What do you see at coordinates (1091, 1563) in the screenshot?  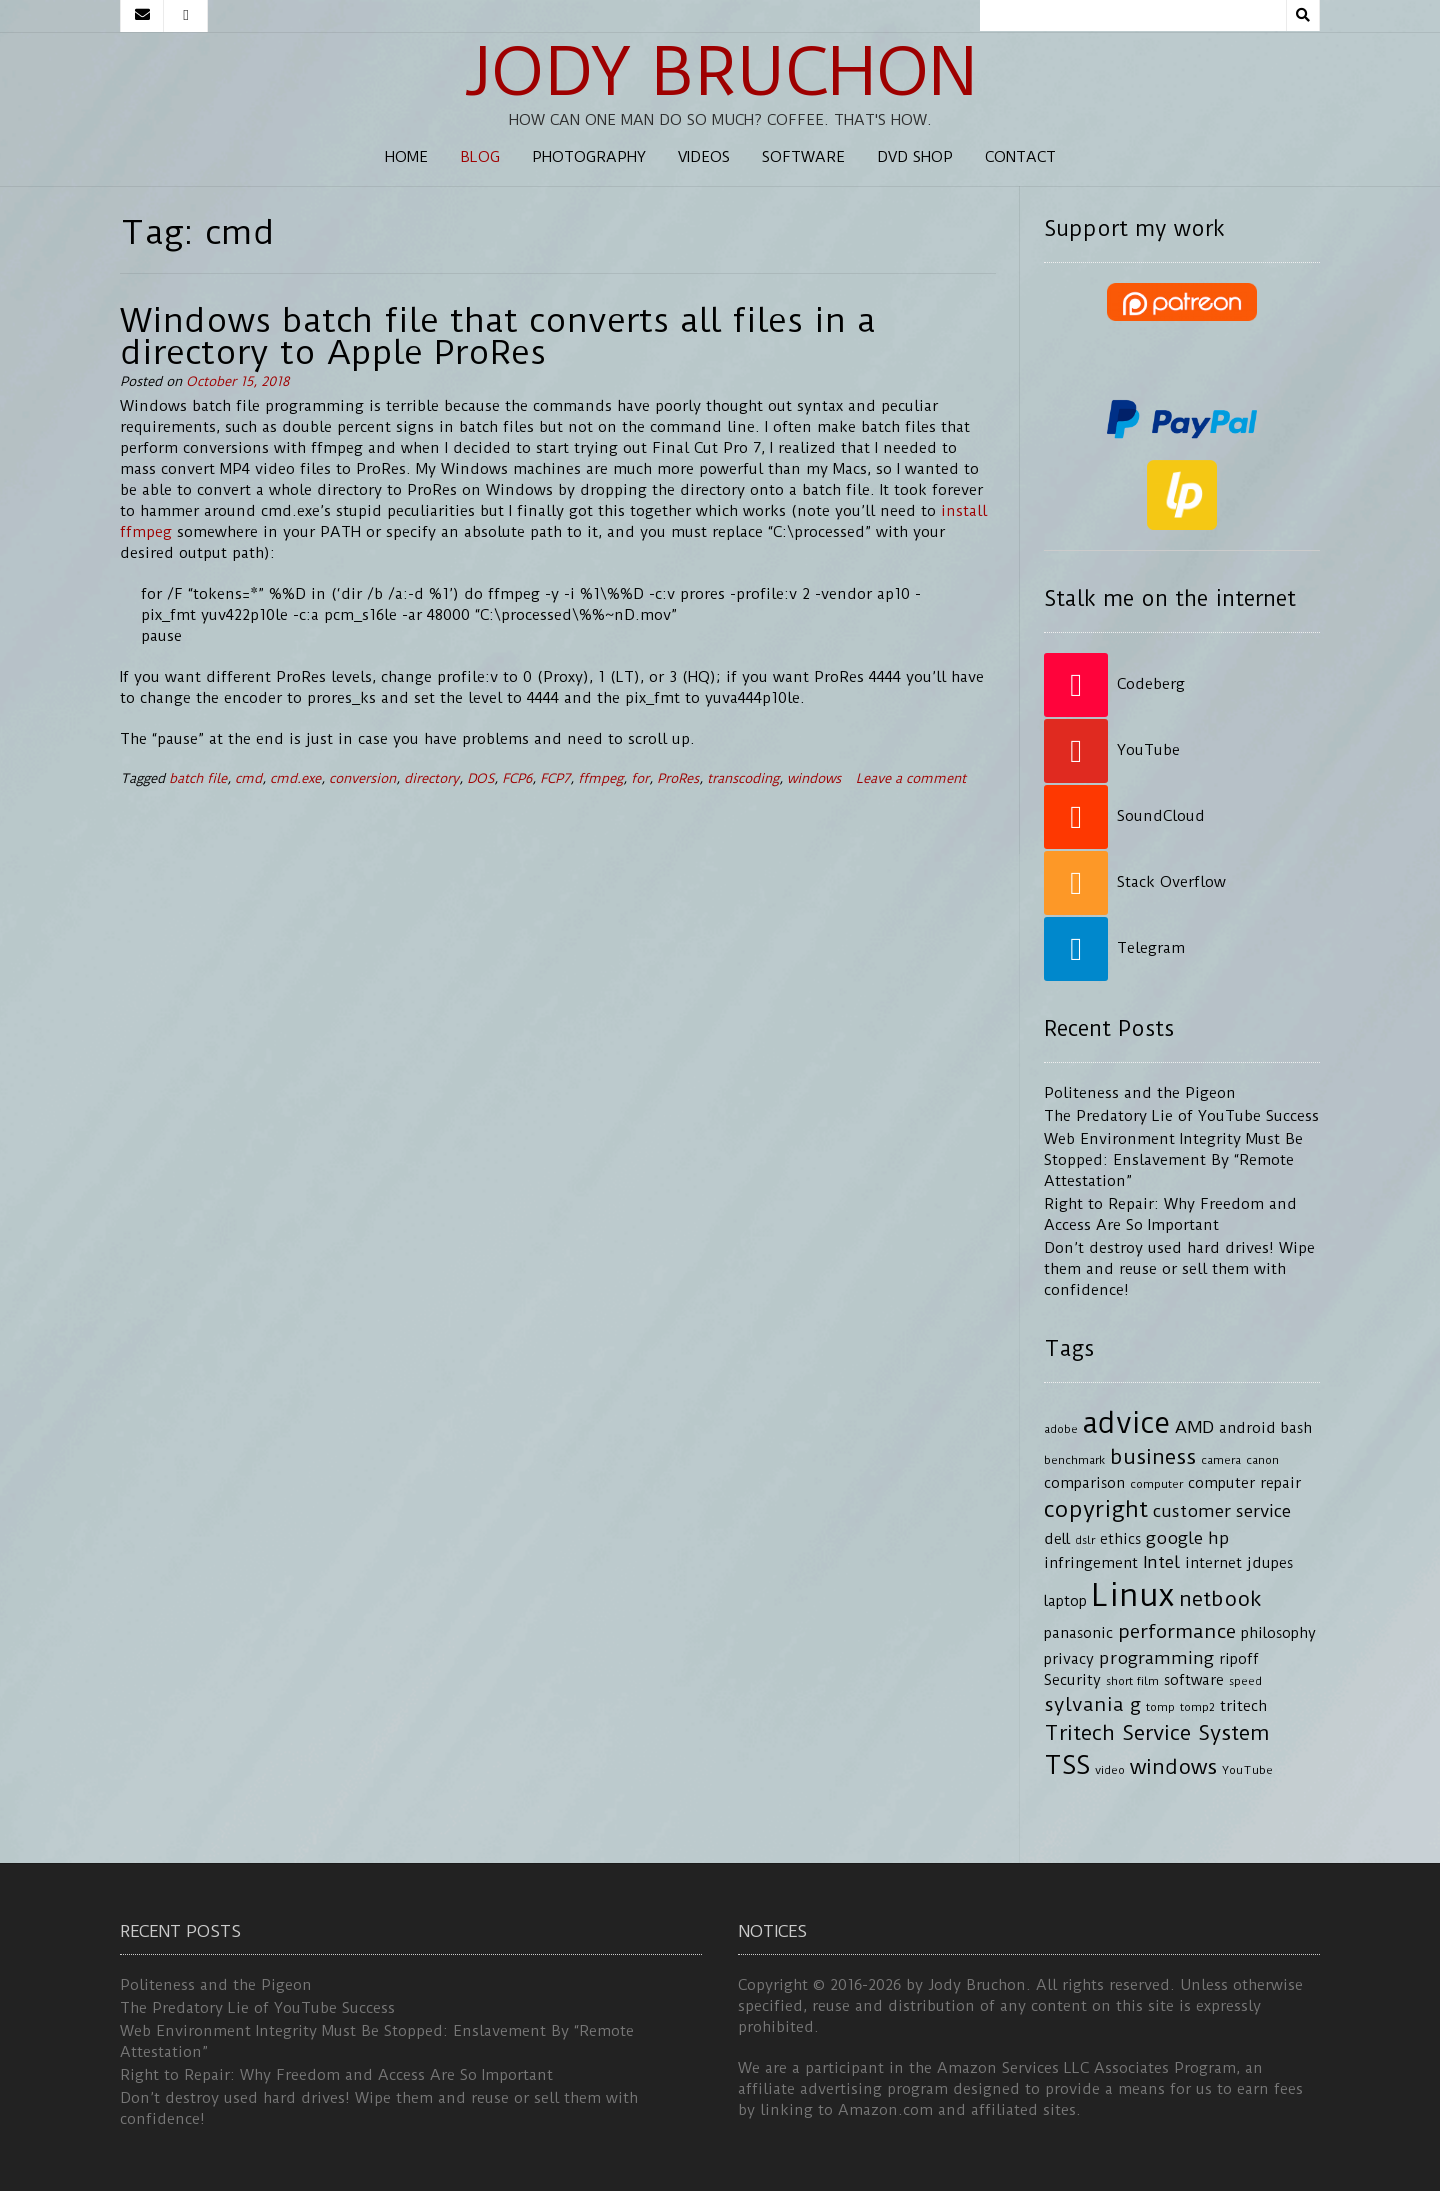 I see `infringement [infringement (4 items)]` at bounding box center [1091, 1563].